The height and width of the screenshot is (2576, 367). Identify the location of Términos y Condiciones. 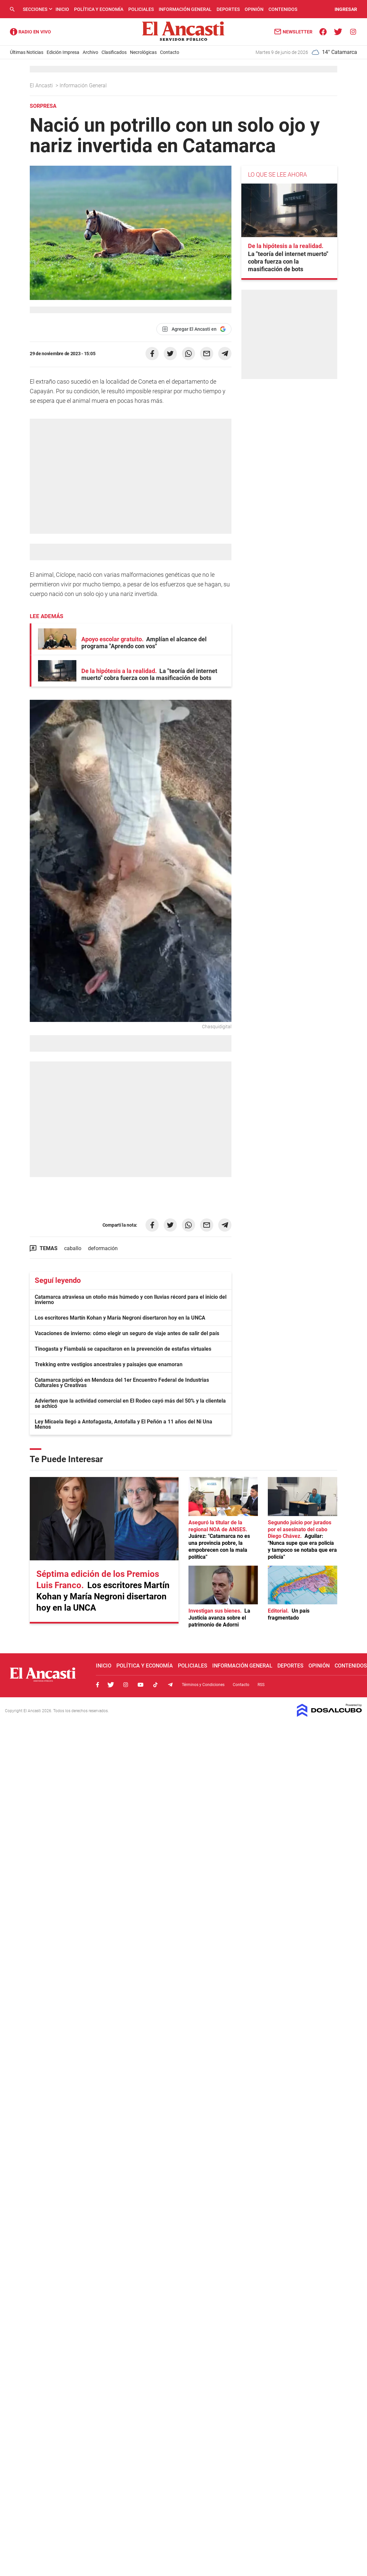
(203, 1684).